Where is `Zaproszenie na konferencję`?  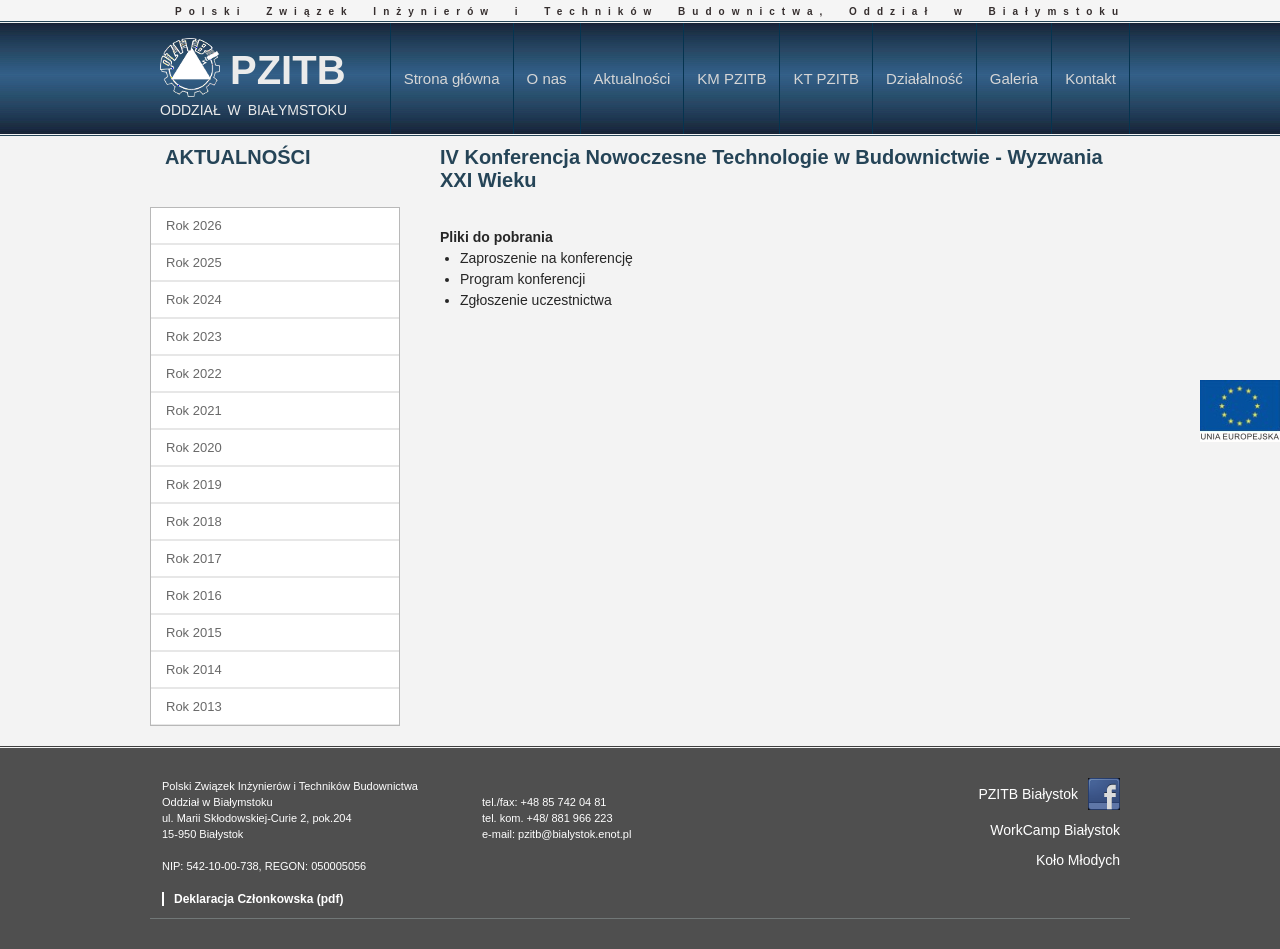
Zaproszenie na konferencję is located at coordinates (546, 258).